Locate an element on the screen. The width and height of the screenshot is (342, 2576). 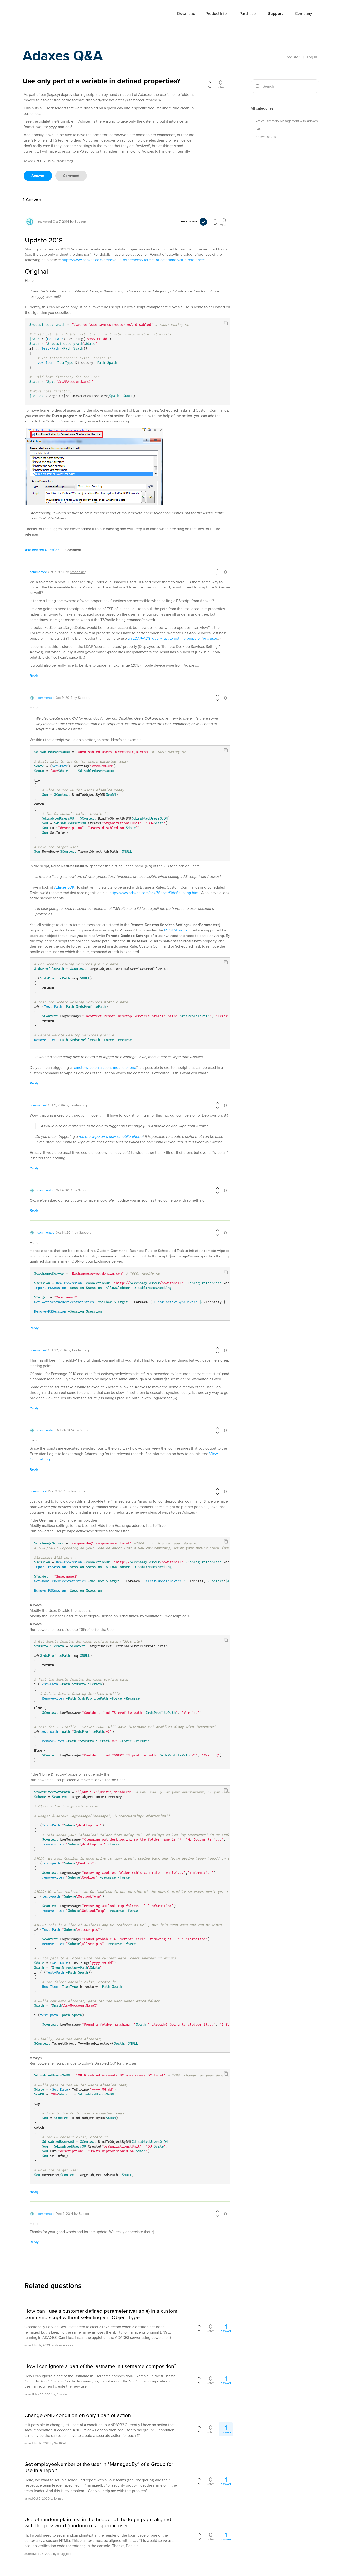
commented is located at coordinates (38, 572).